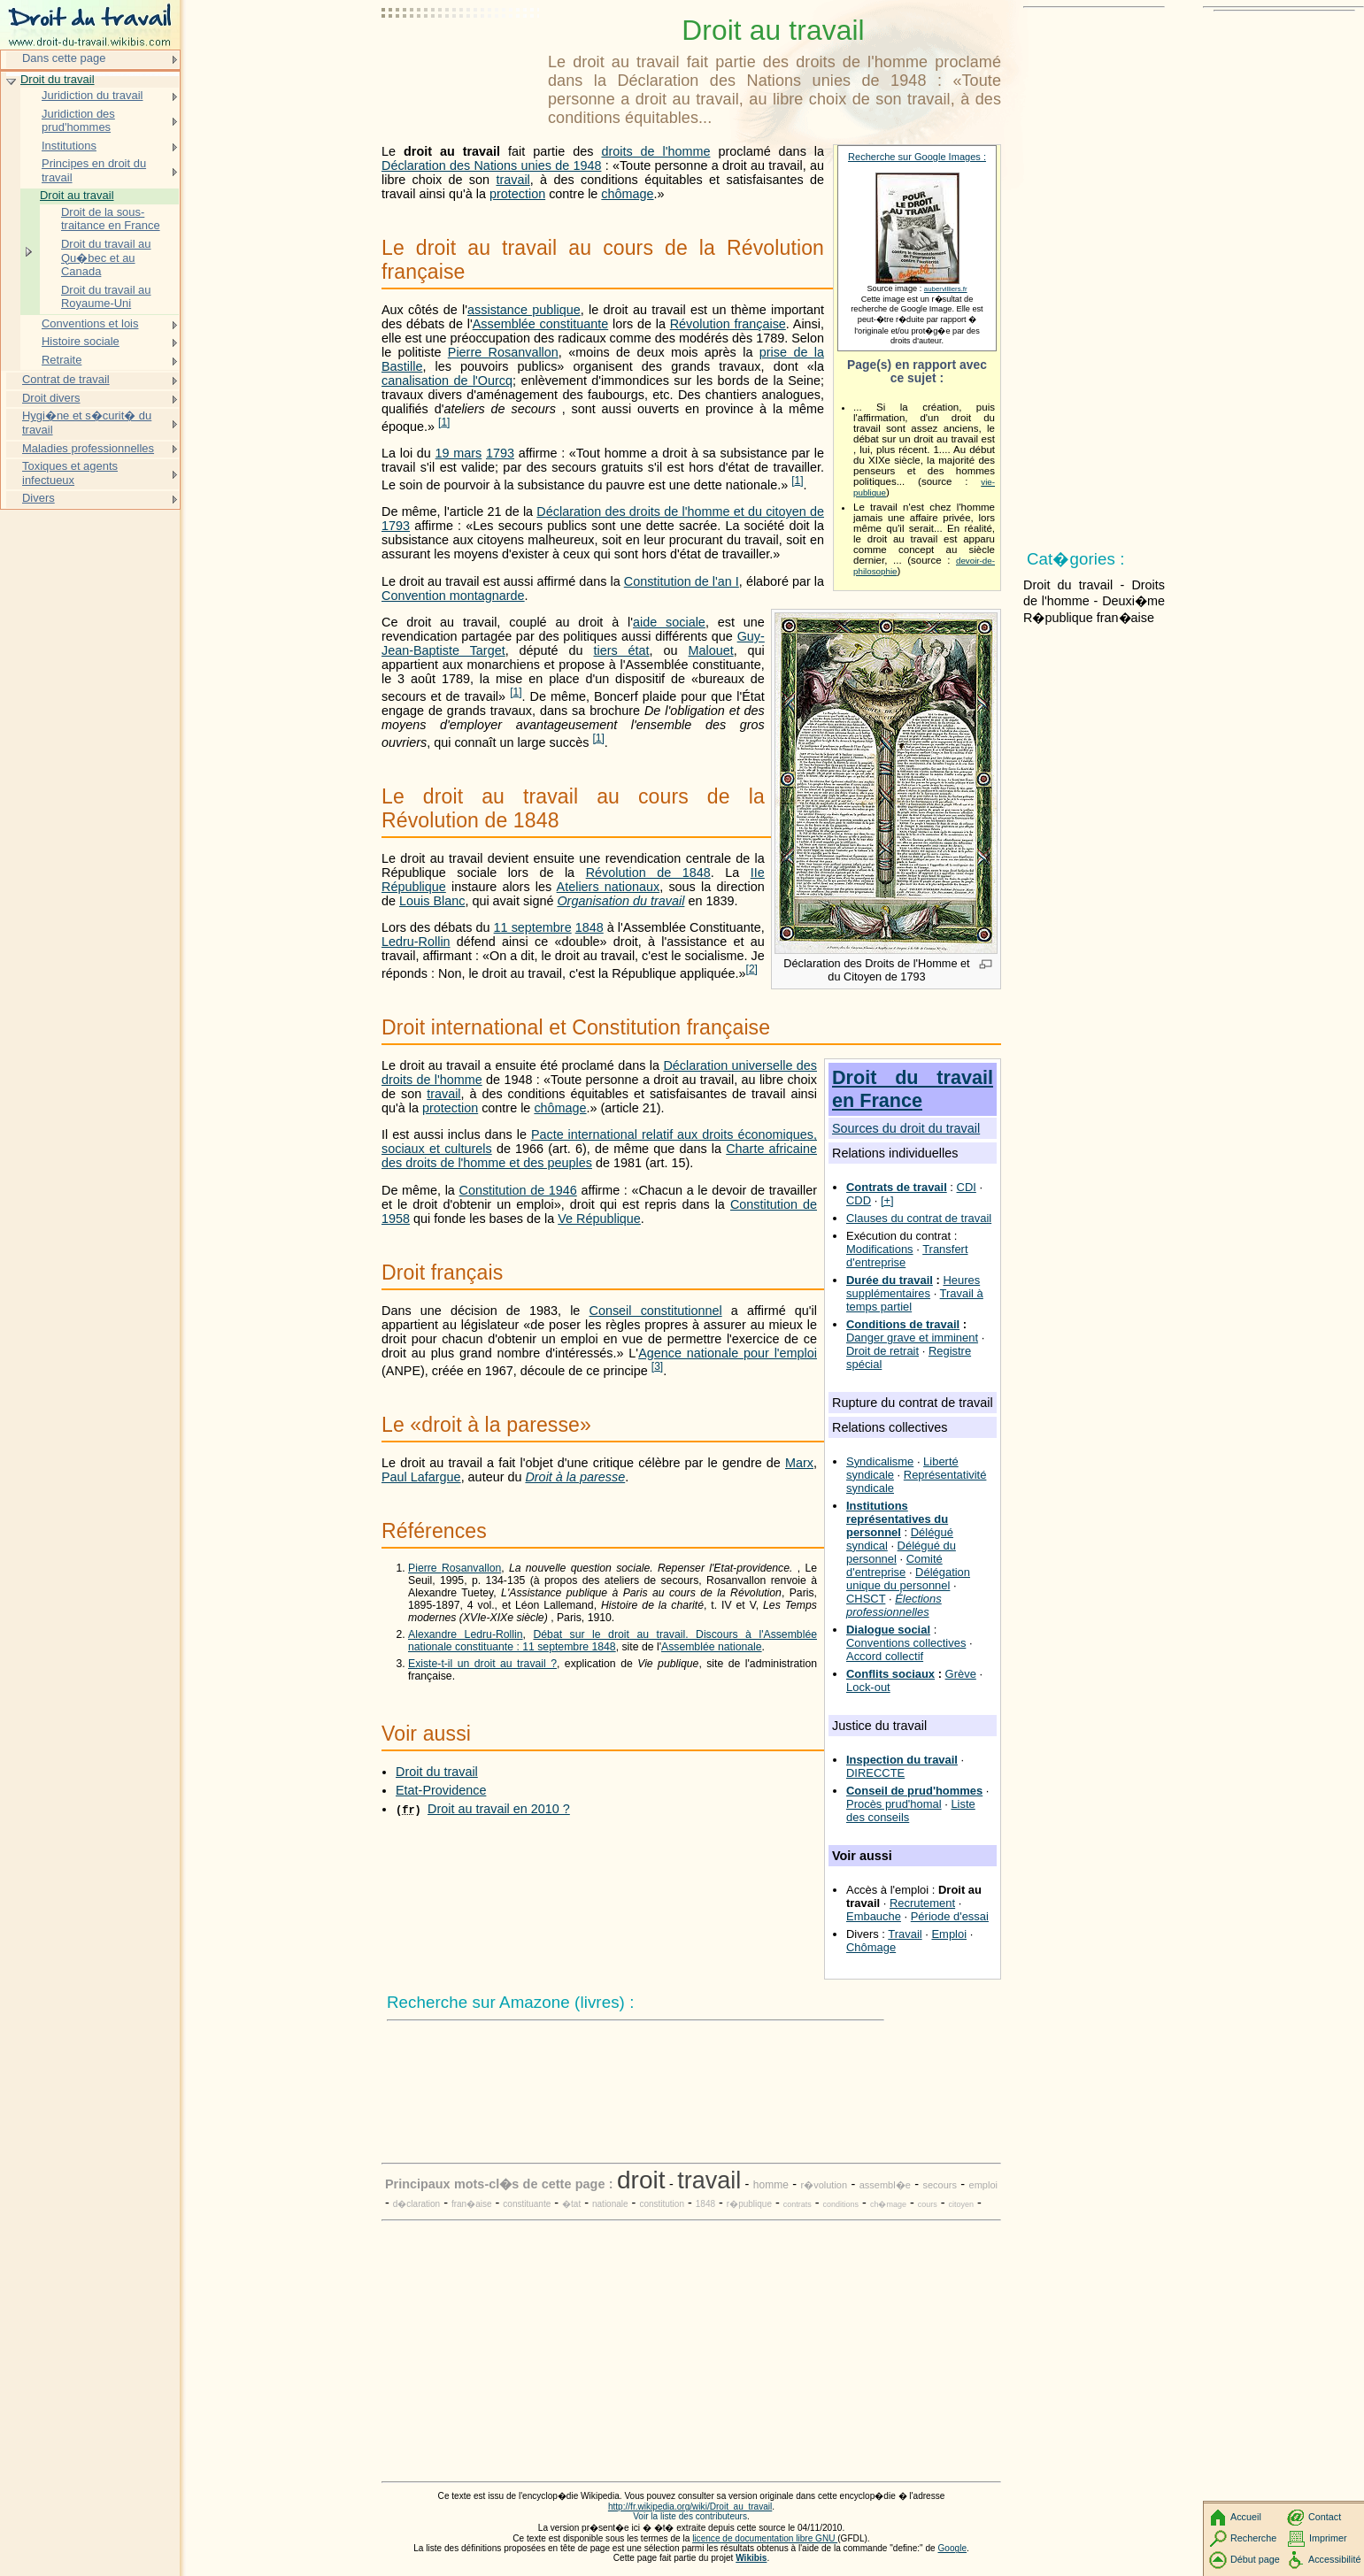  I want to click on Divers, so click(38, 497).